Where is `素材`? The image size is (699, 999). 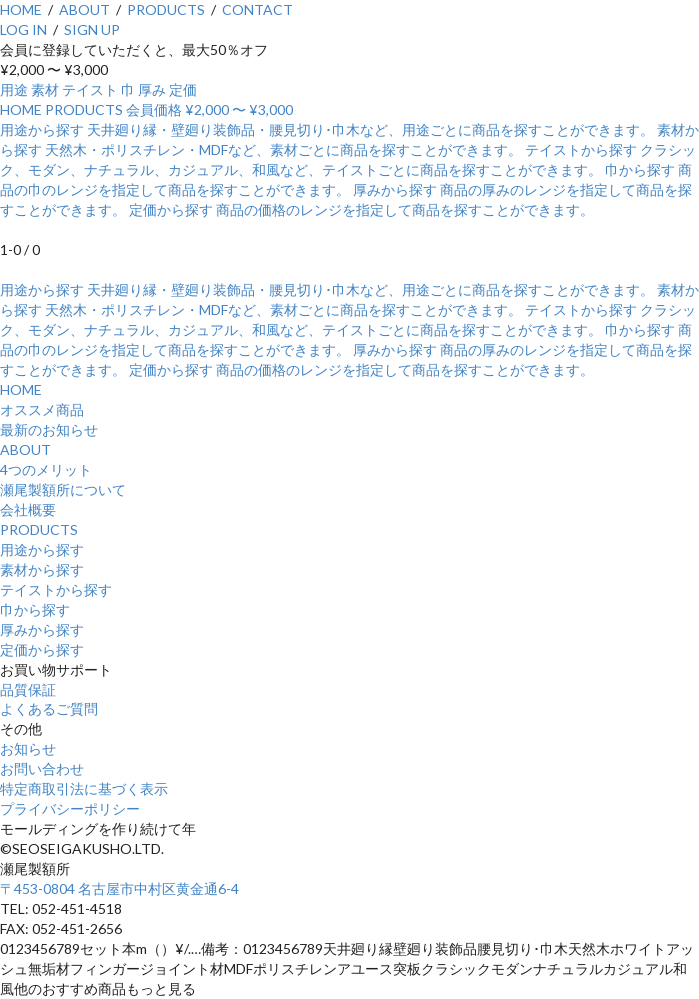 素材 is located at coordinates (45, 89).